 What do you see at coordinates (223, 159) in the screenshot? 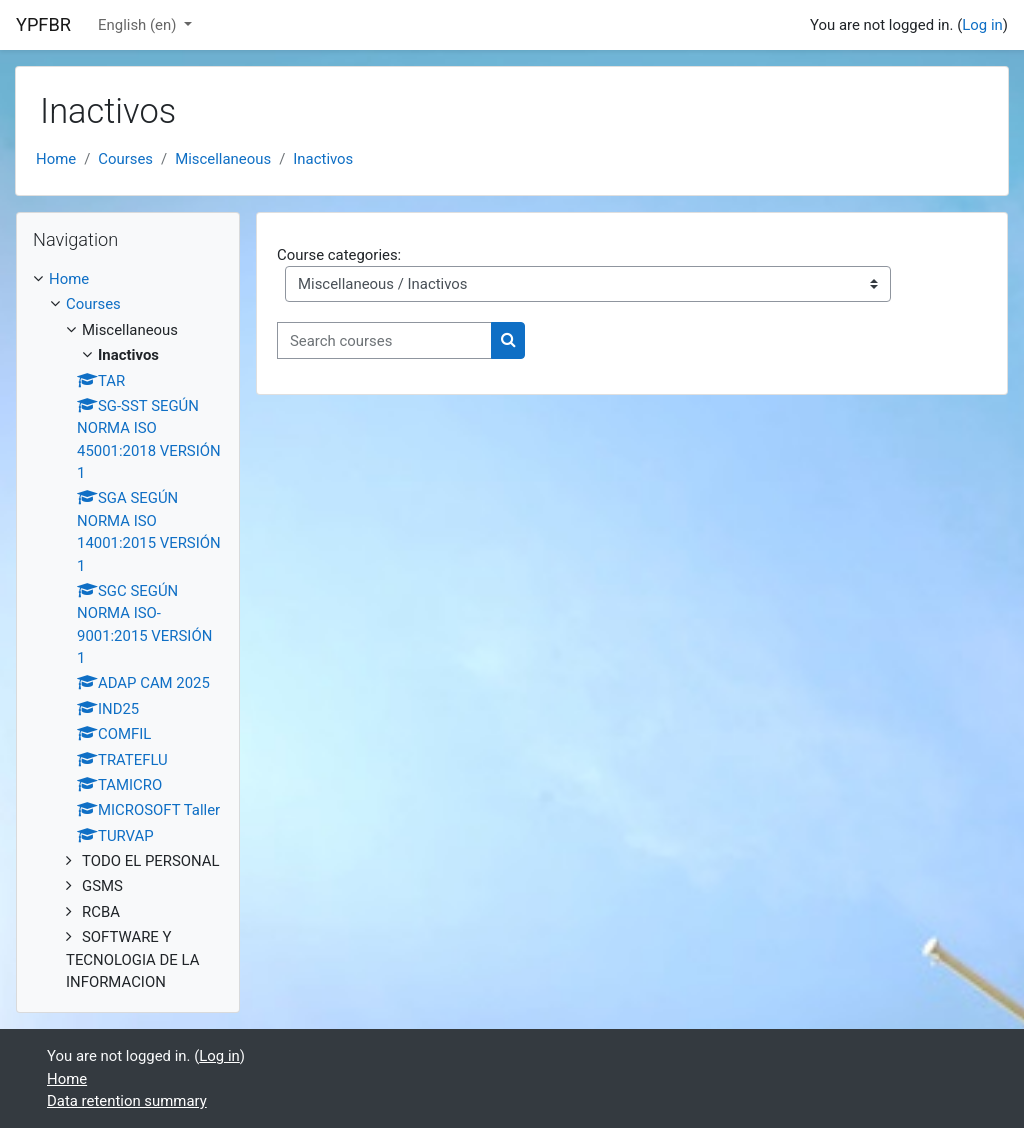
I see `Miscellaneous` at bounding box center [223, 159].